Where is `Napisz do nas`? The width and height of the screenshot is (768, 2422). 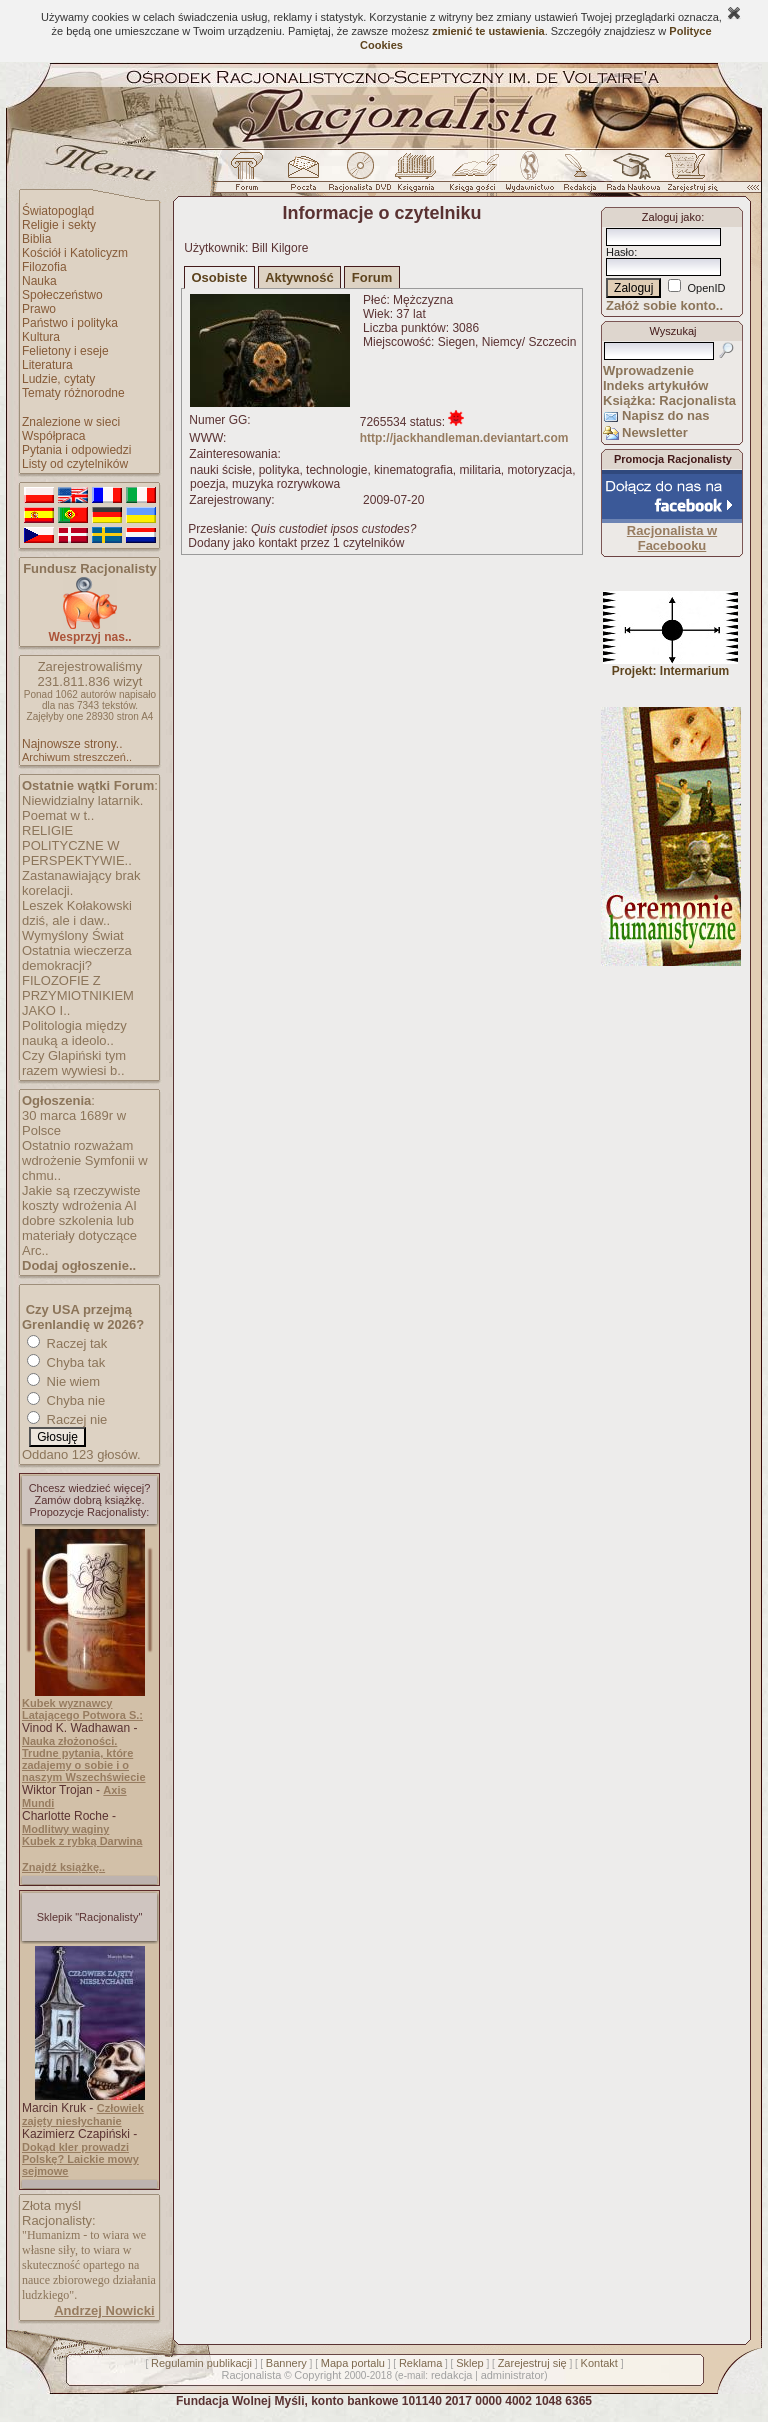
Napisz do nas is located at coordinates (665, 415).